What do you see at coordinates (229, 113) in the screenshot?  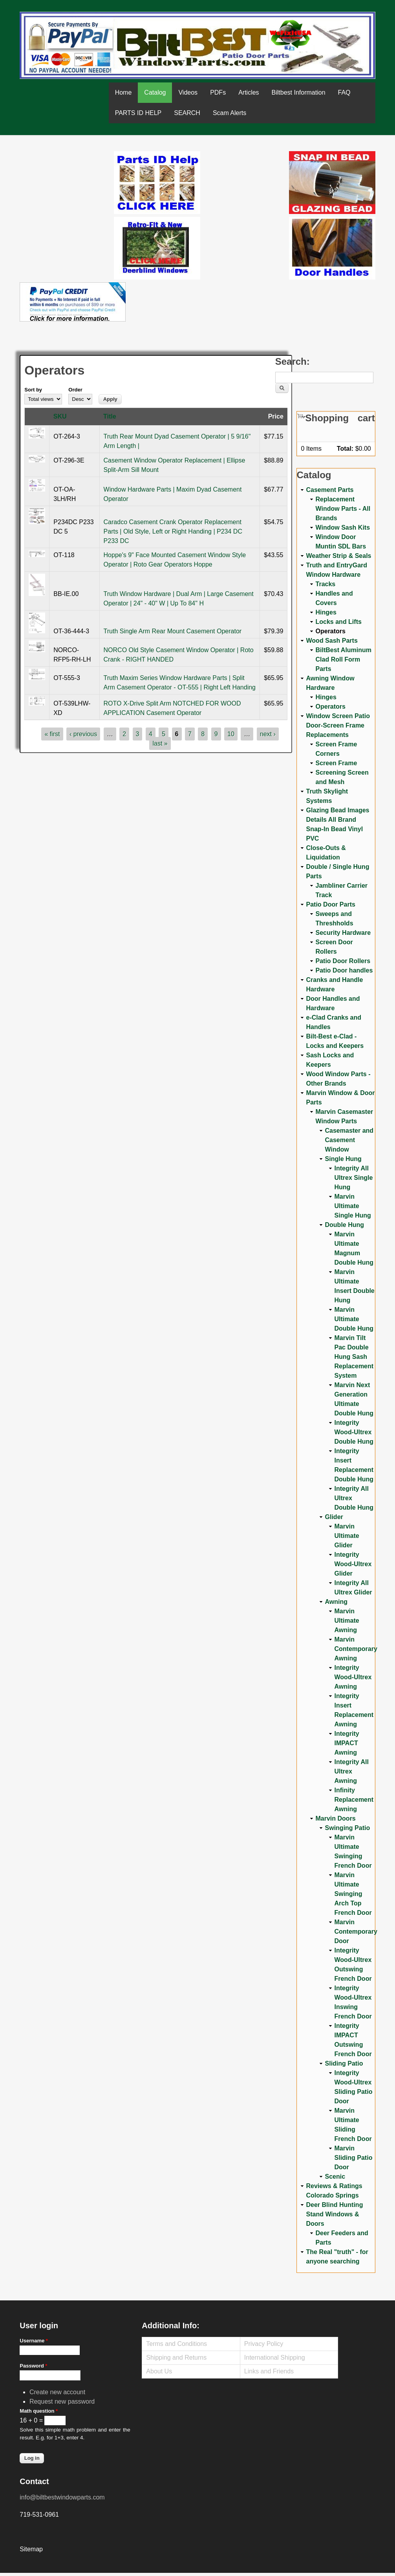 I see `Scam Alerts` at bounding box center [229, 113].